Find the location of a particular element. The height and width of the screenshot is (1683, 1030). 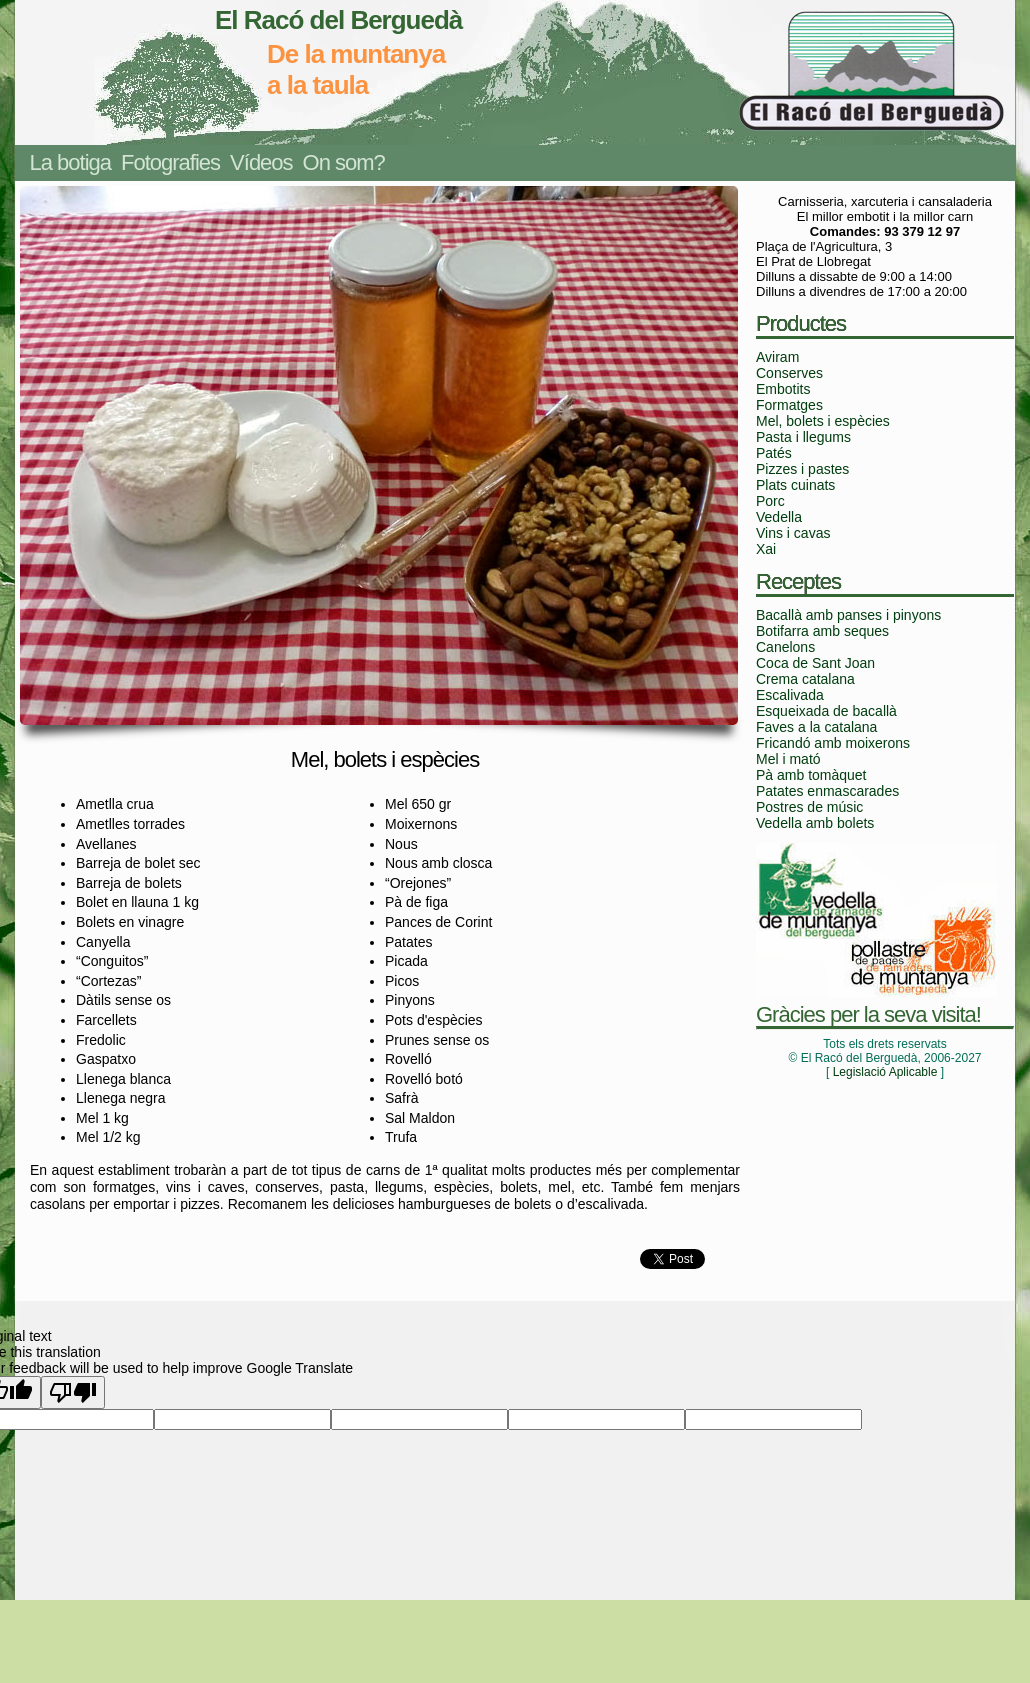

Porc is located at coordinates (770, 501).